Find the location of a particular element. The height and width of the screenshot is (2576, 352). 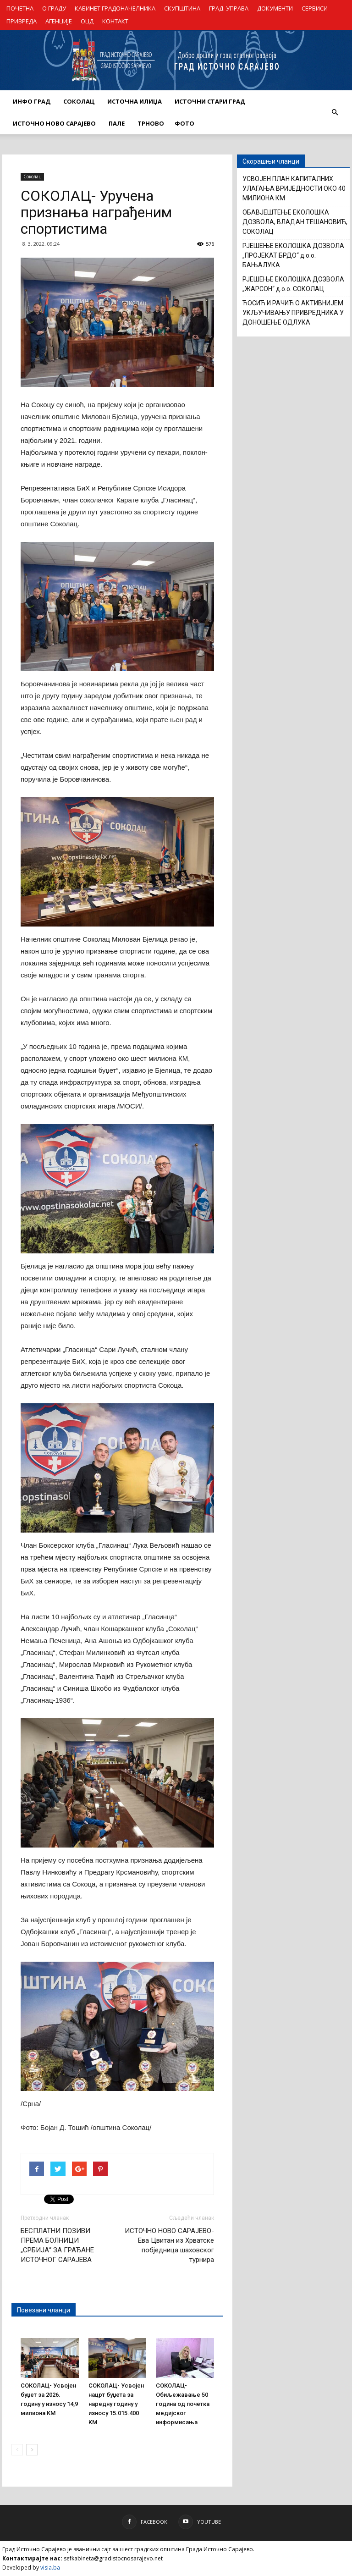

[button] is located at coordinates (335, 112).